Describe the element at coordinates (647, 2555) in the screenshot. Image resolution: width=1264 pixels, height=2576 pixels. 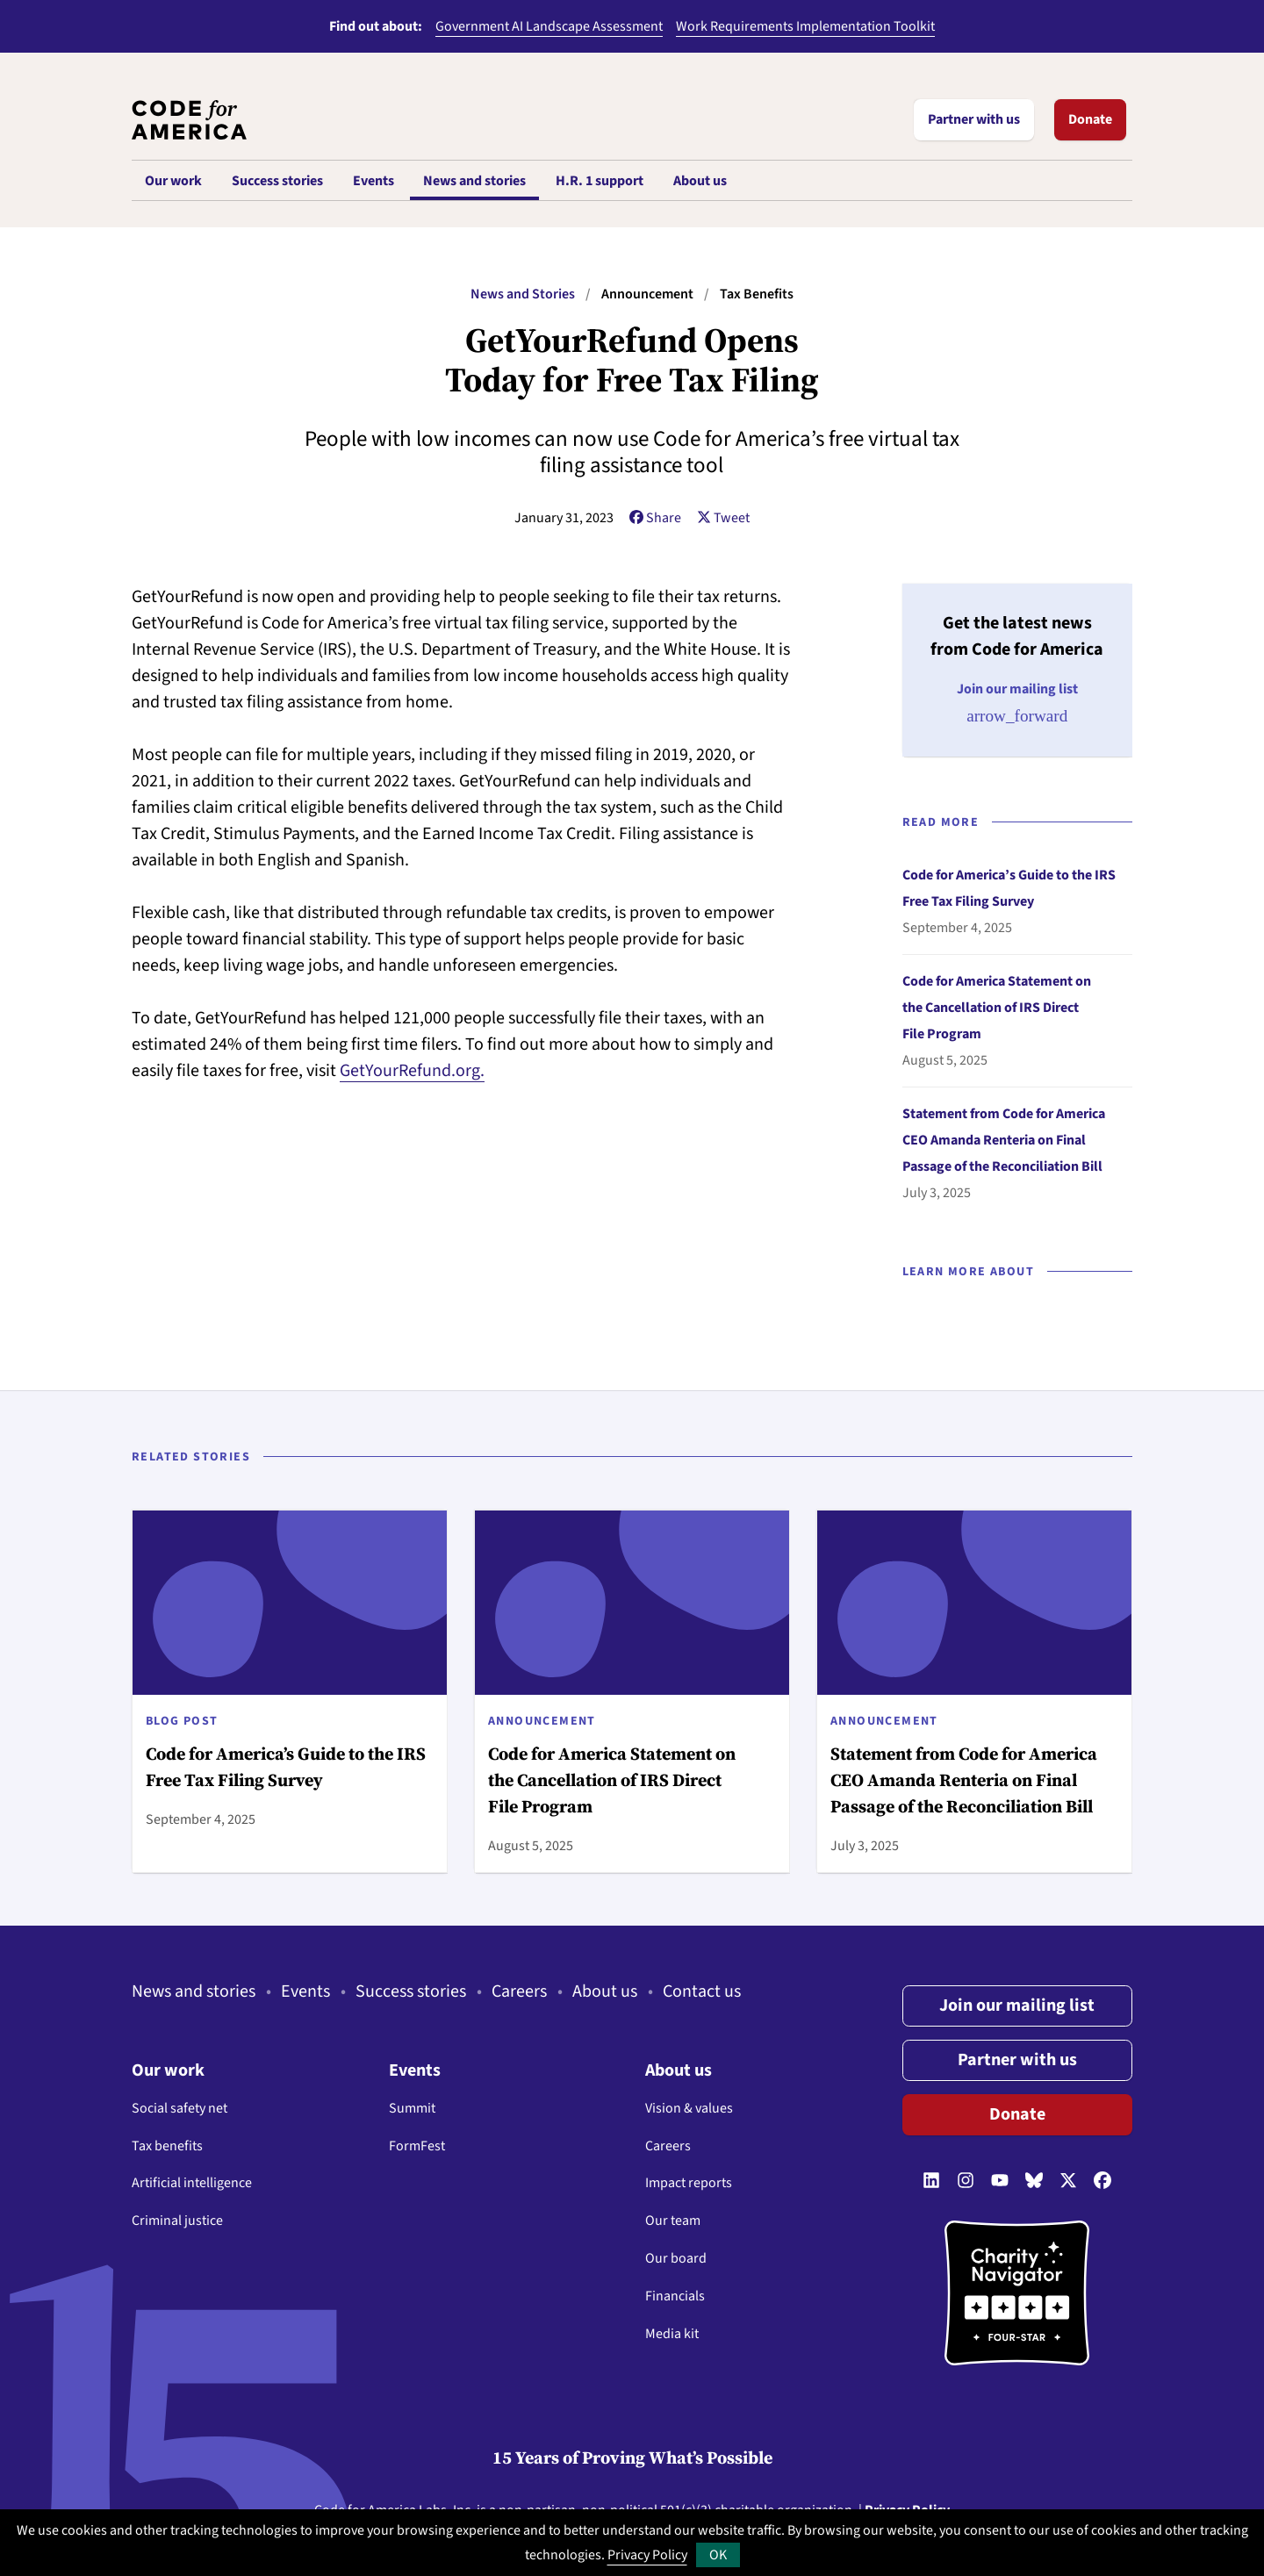
I see `Privacy Policy` at that location.